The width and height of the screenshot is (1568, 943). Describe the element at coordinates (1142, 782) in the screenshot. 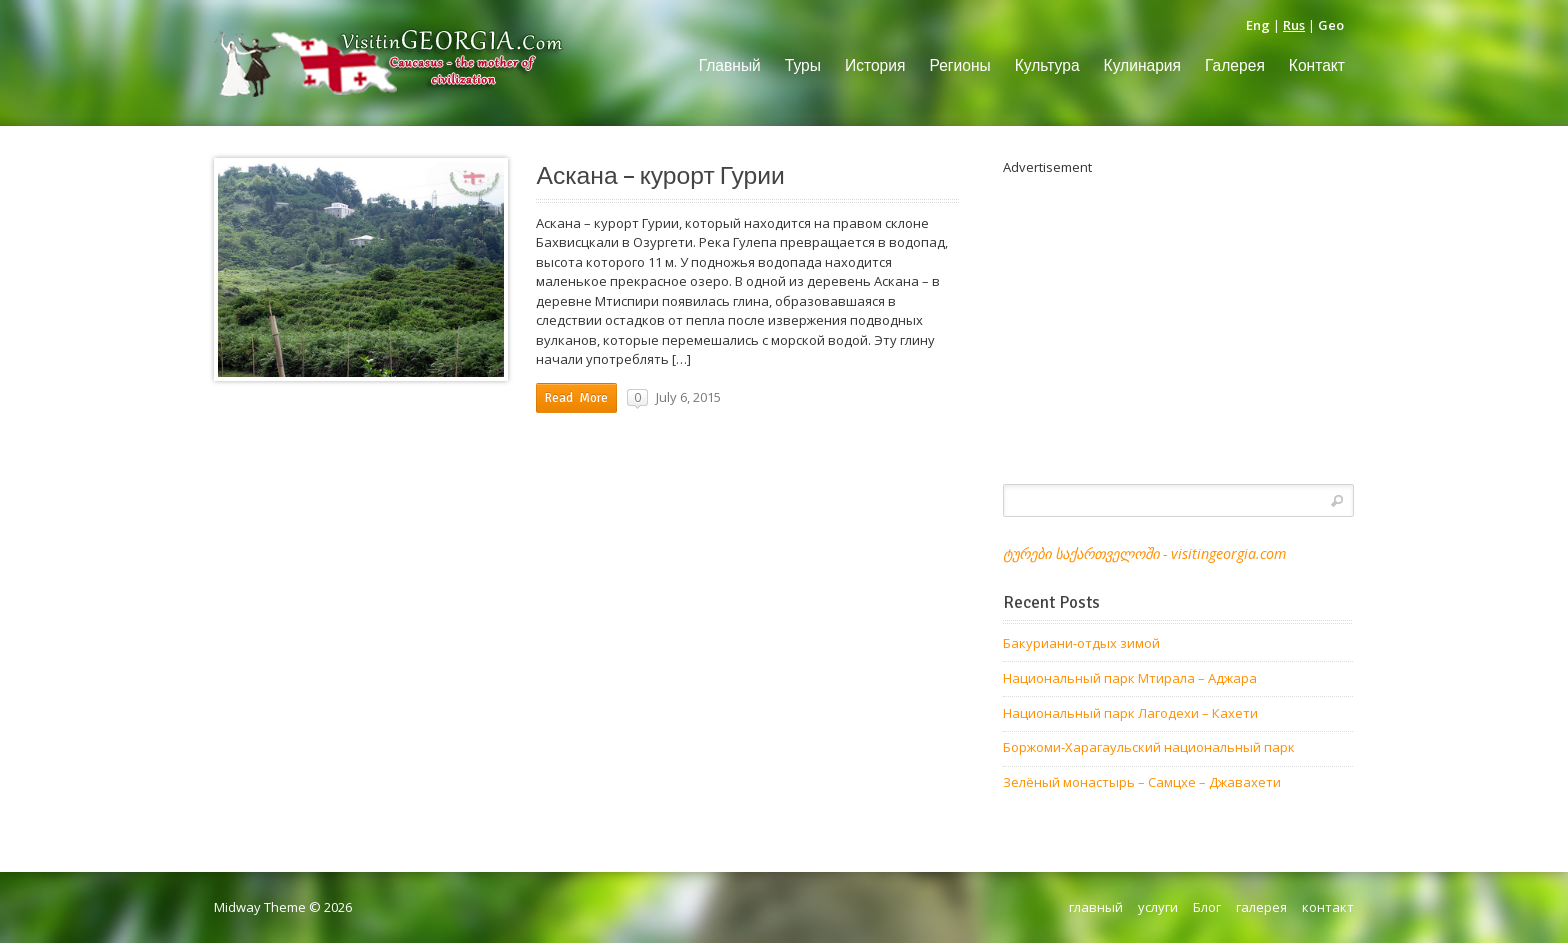

I see `Зелёный монастырь – Самцхе – Джавахети` at that location.